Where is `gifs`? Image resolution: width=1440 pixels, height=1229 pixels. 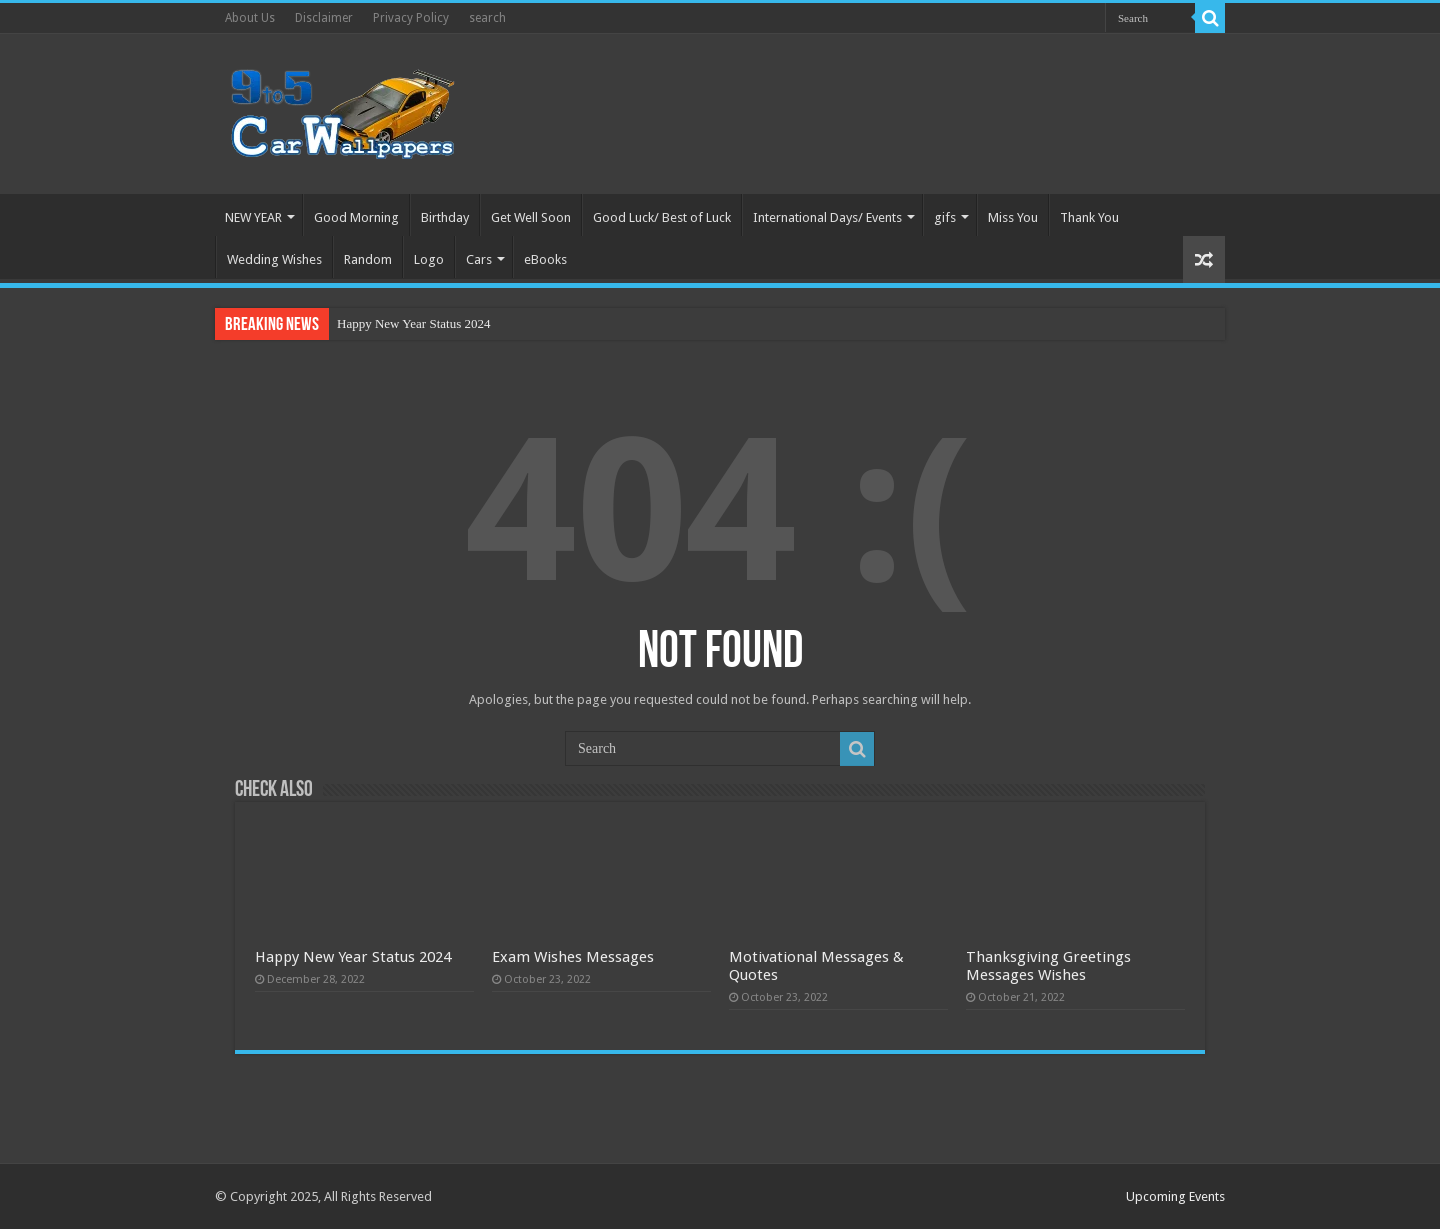 gifs is located at coordinates (945, 217).